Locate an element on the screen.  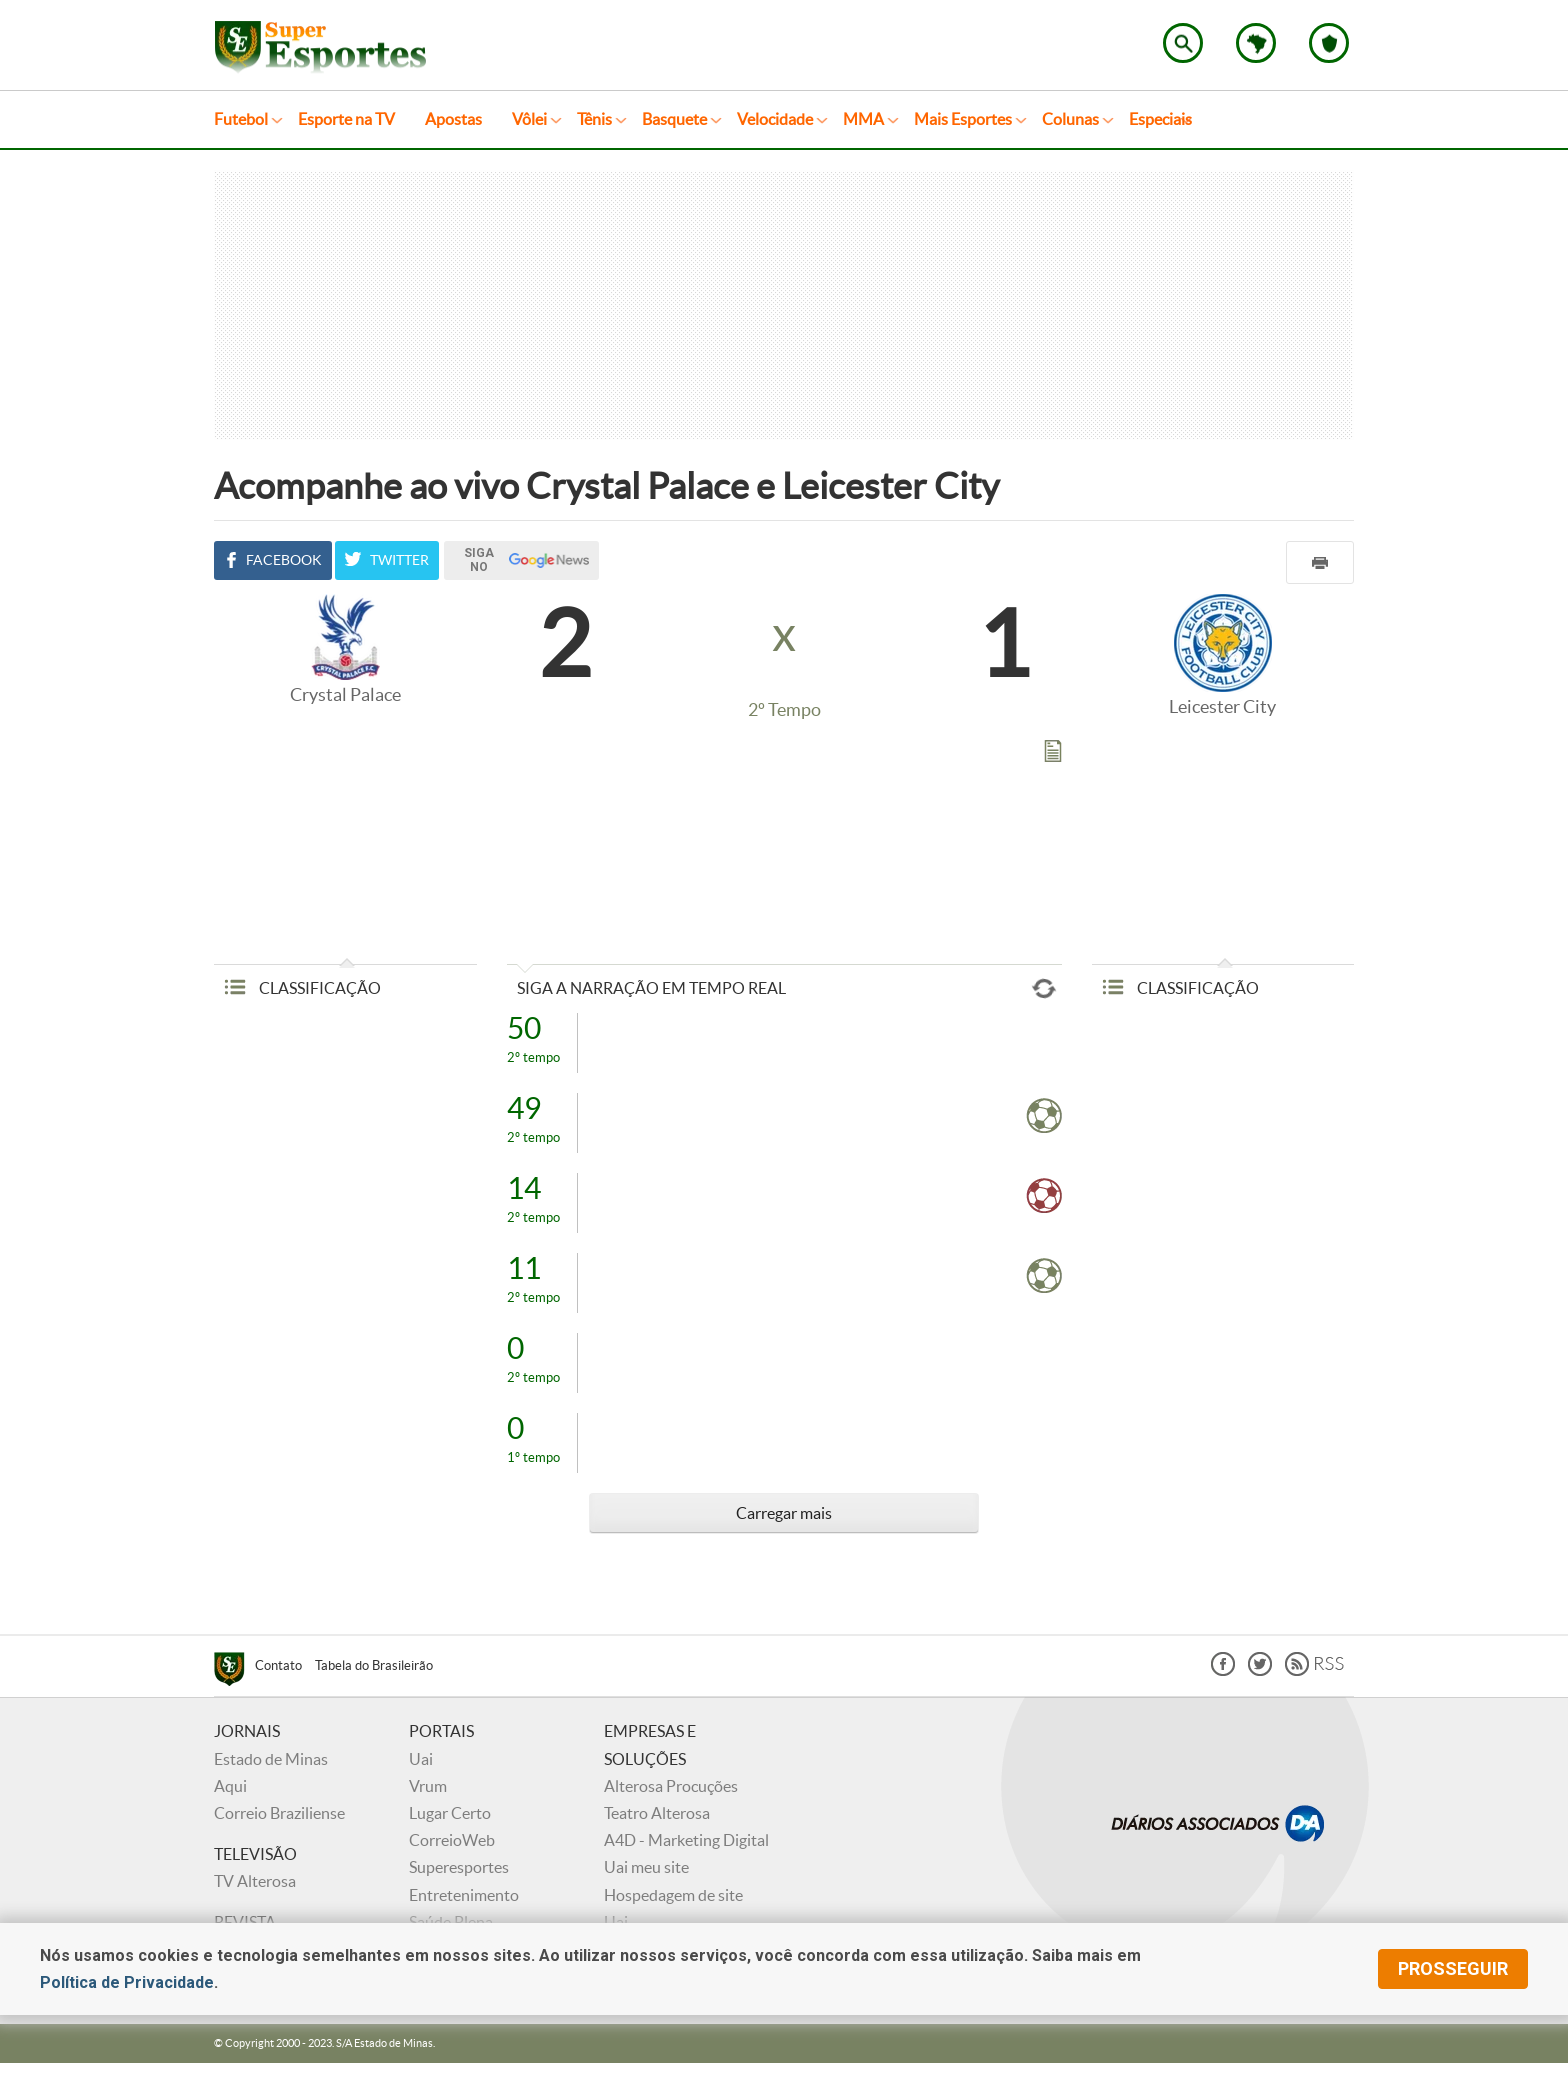
Aqui is located at coordinates (230, 1786).